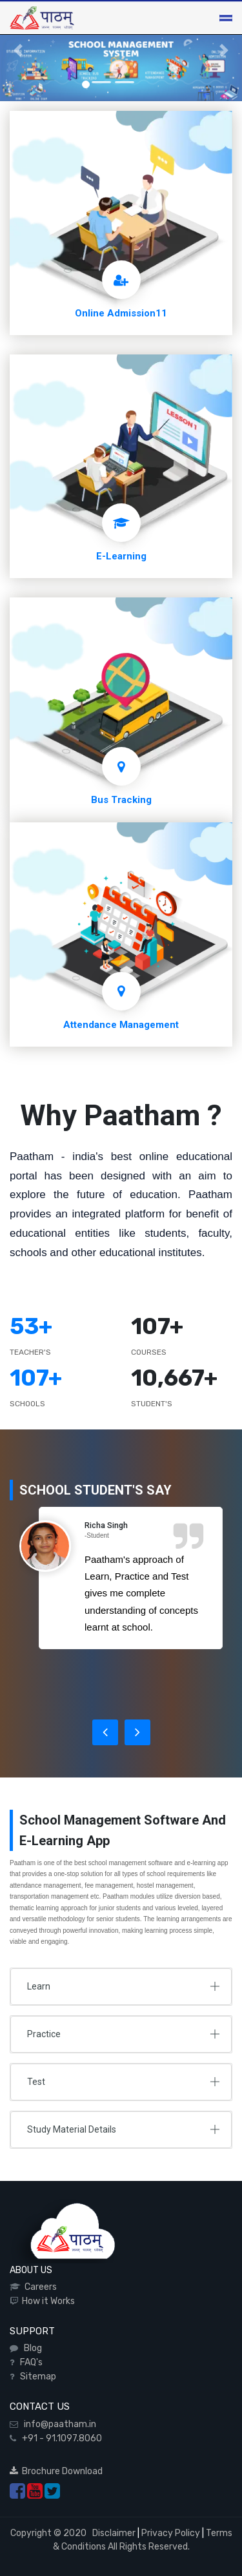  Describe the element at coordinates (31, 2270) in the screenshot. I see `ABOUT US` at that location.